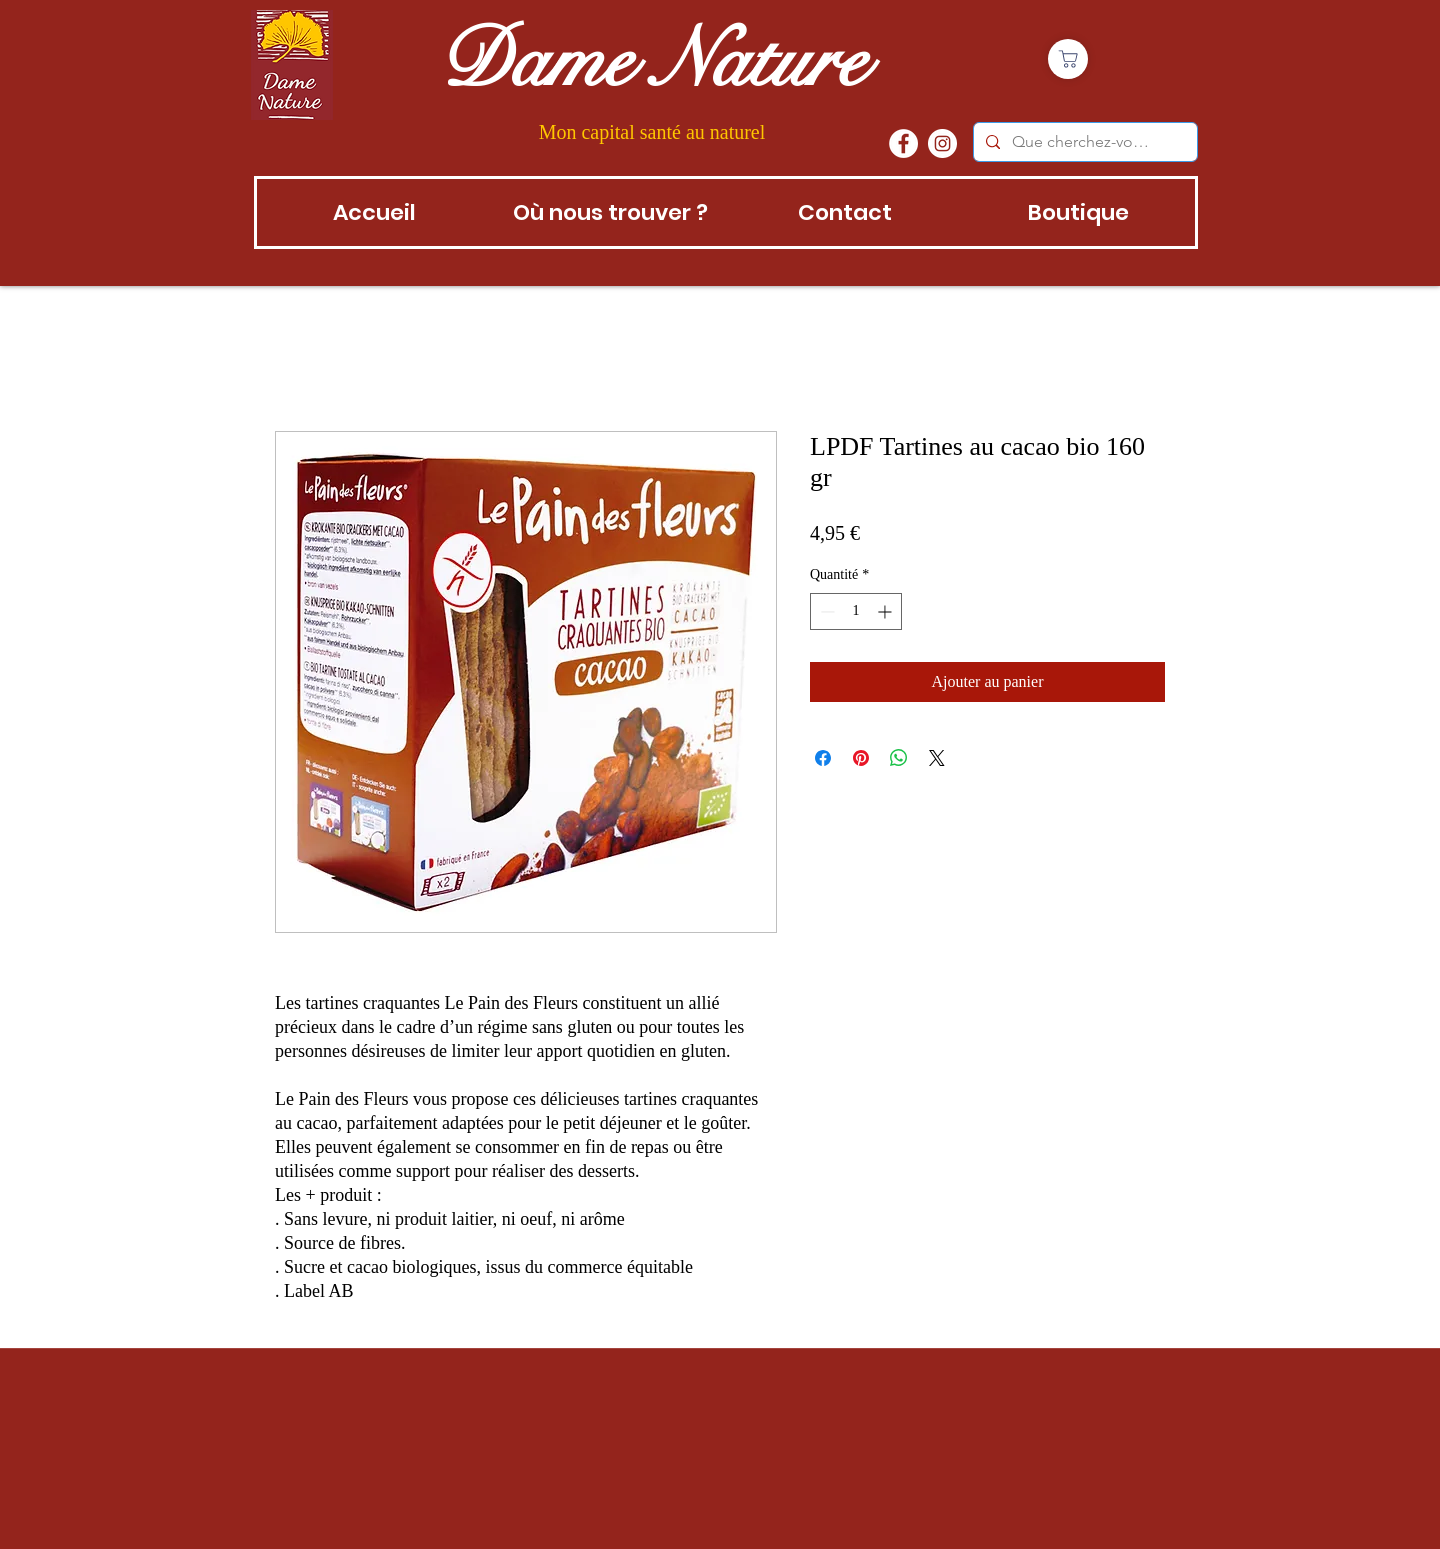 This screenshot has width=1440, height=1549. I want to click on [Que cherchez-vous?], so click(1083, 142).